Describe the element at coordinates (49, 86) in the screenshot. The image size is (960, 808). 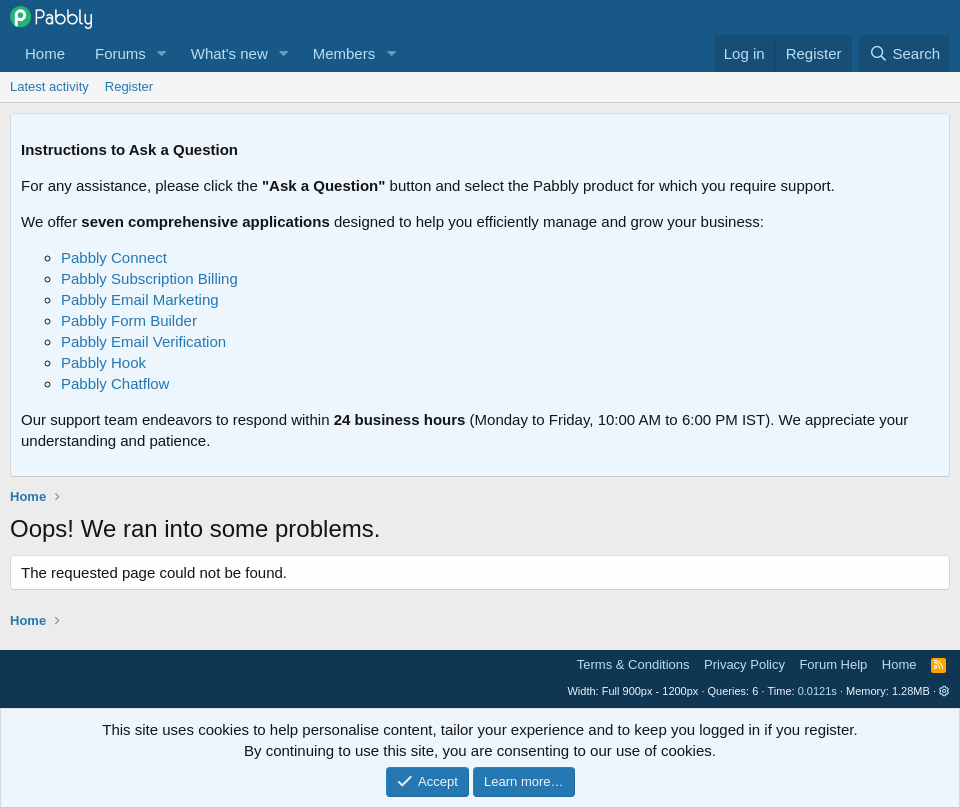
I see `Latest activity` at that location.